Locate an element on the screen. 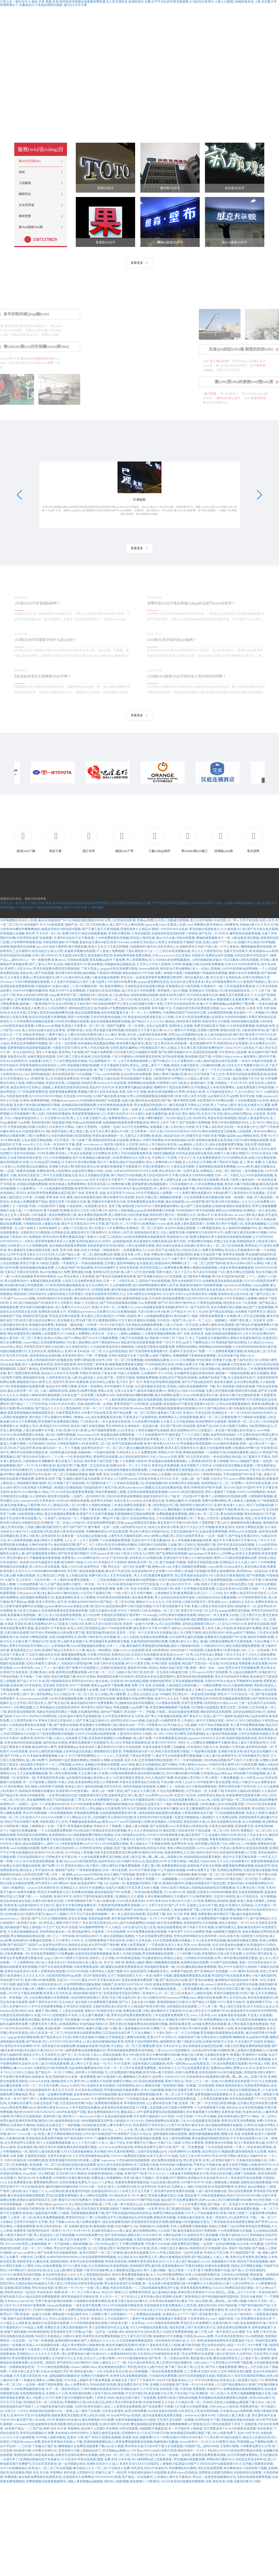 The height and width of the screenshot is (2576, 279). 全球真实小U女视频合集 is located at coordinates (145, 1558).